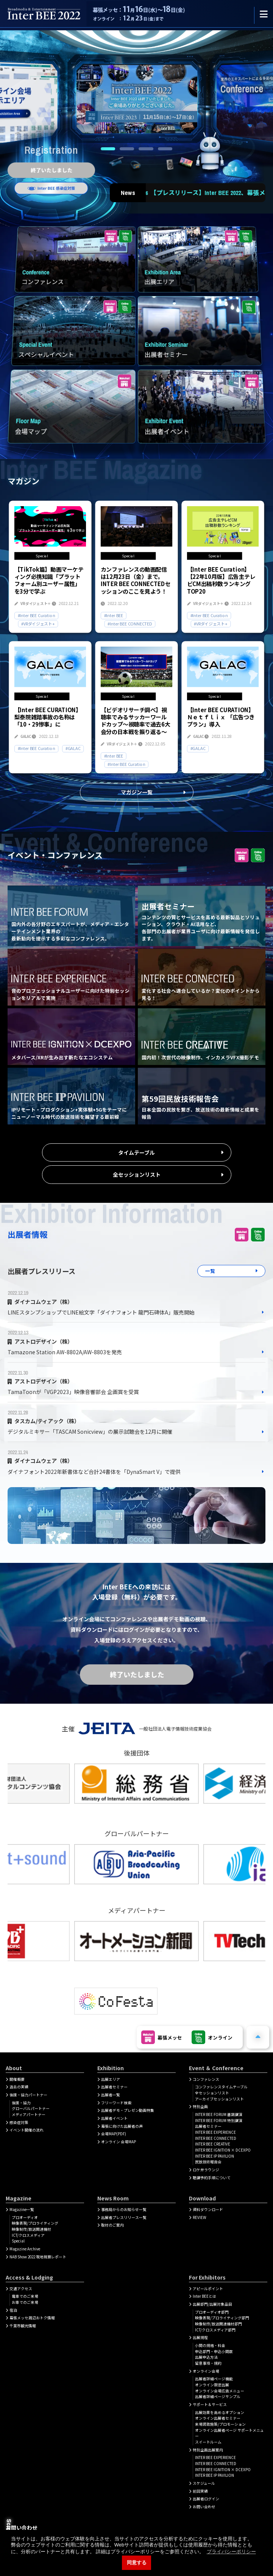  I want to click on プロオーディオ, so click(25, 2217).